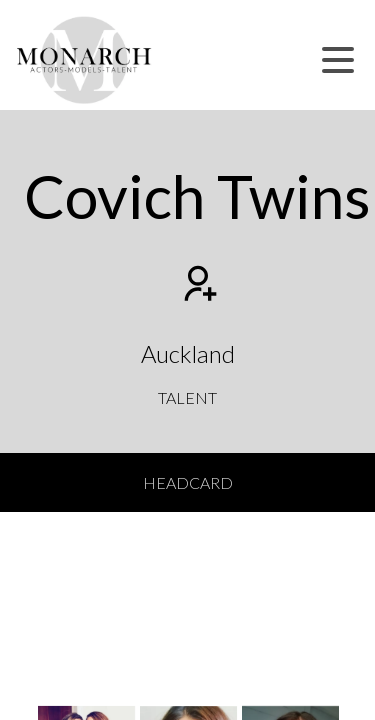  What do you see at coordinates (84, 60) in the screenshot?
I see `[Home]` at bounding box center [84, 60].